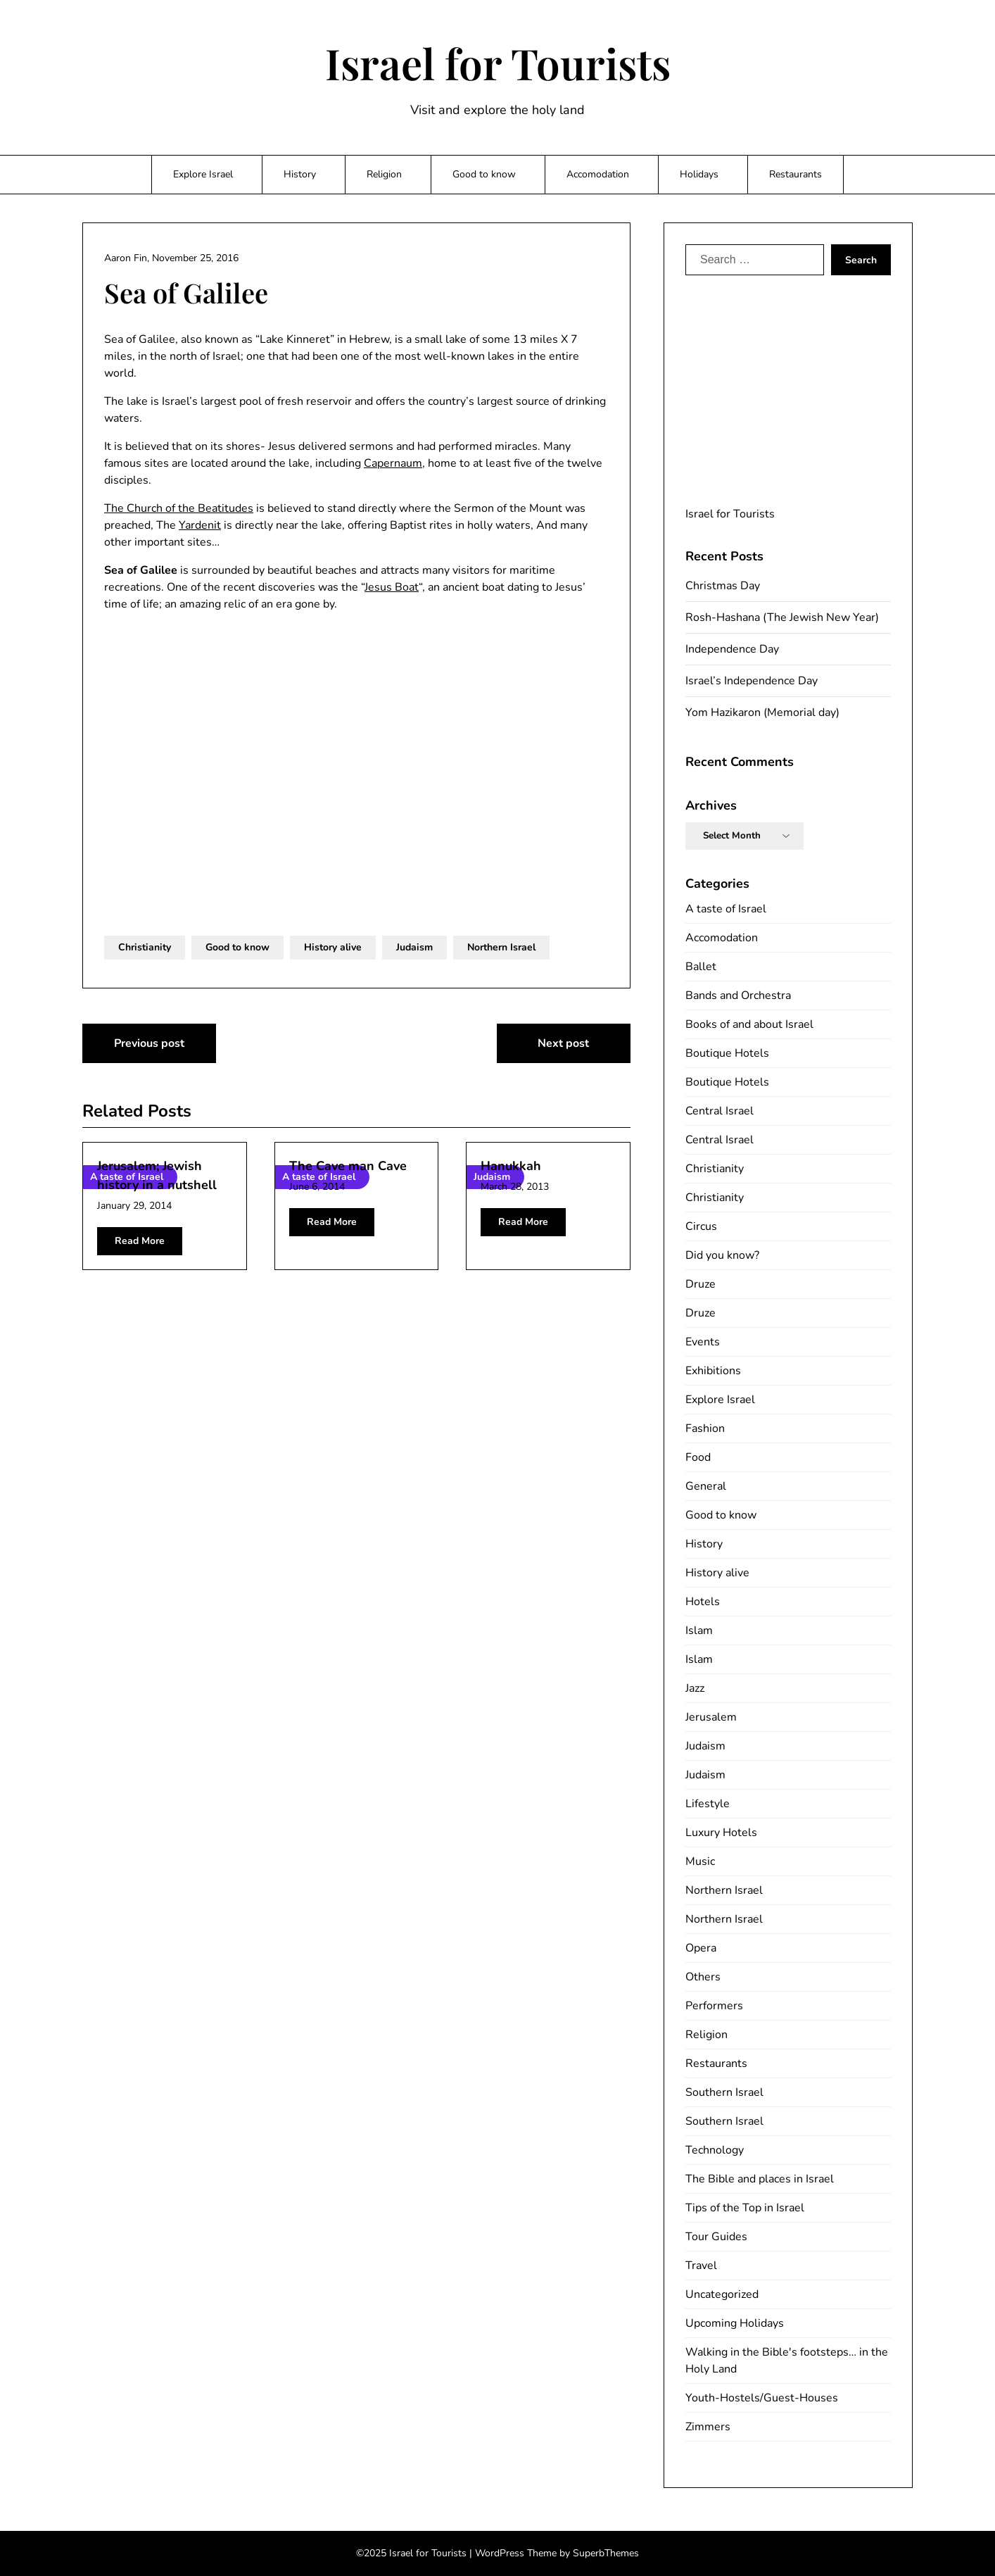 This screenshot has height=2576, width=995. What do you see at coordinates (333, 947) in the screenshot?
I see `History alive` at bounding box center [333, 947].